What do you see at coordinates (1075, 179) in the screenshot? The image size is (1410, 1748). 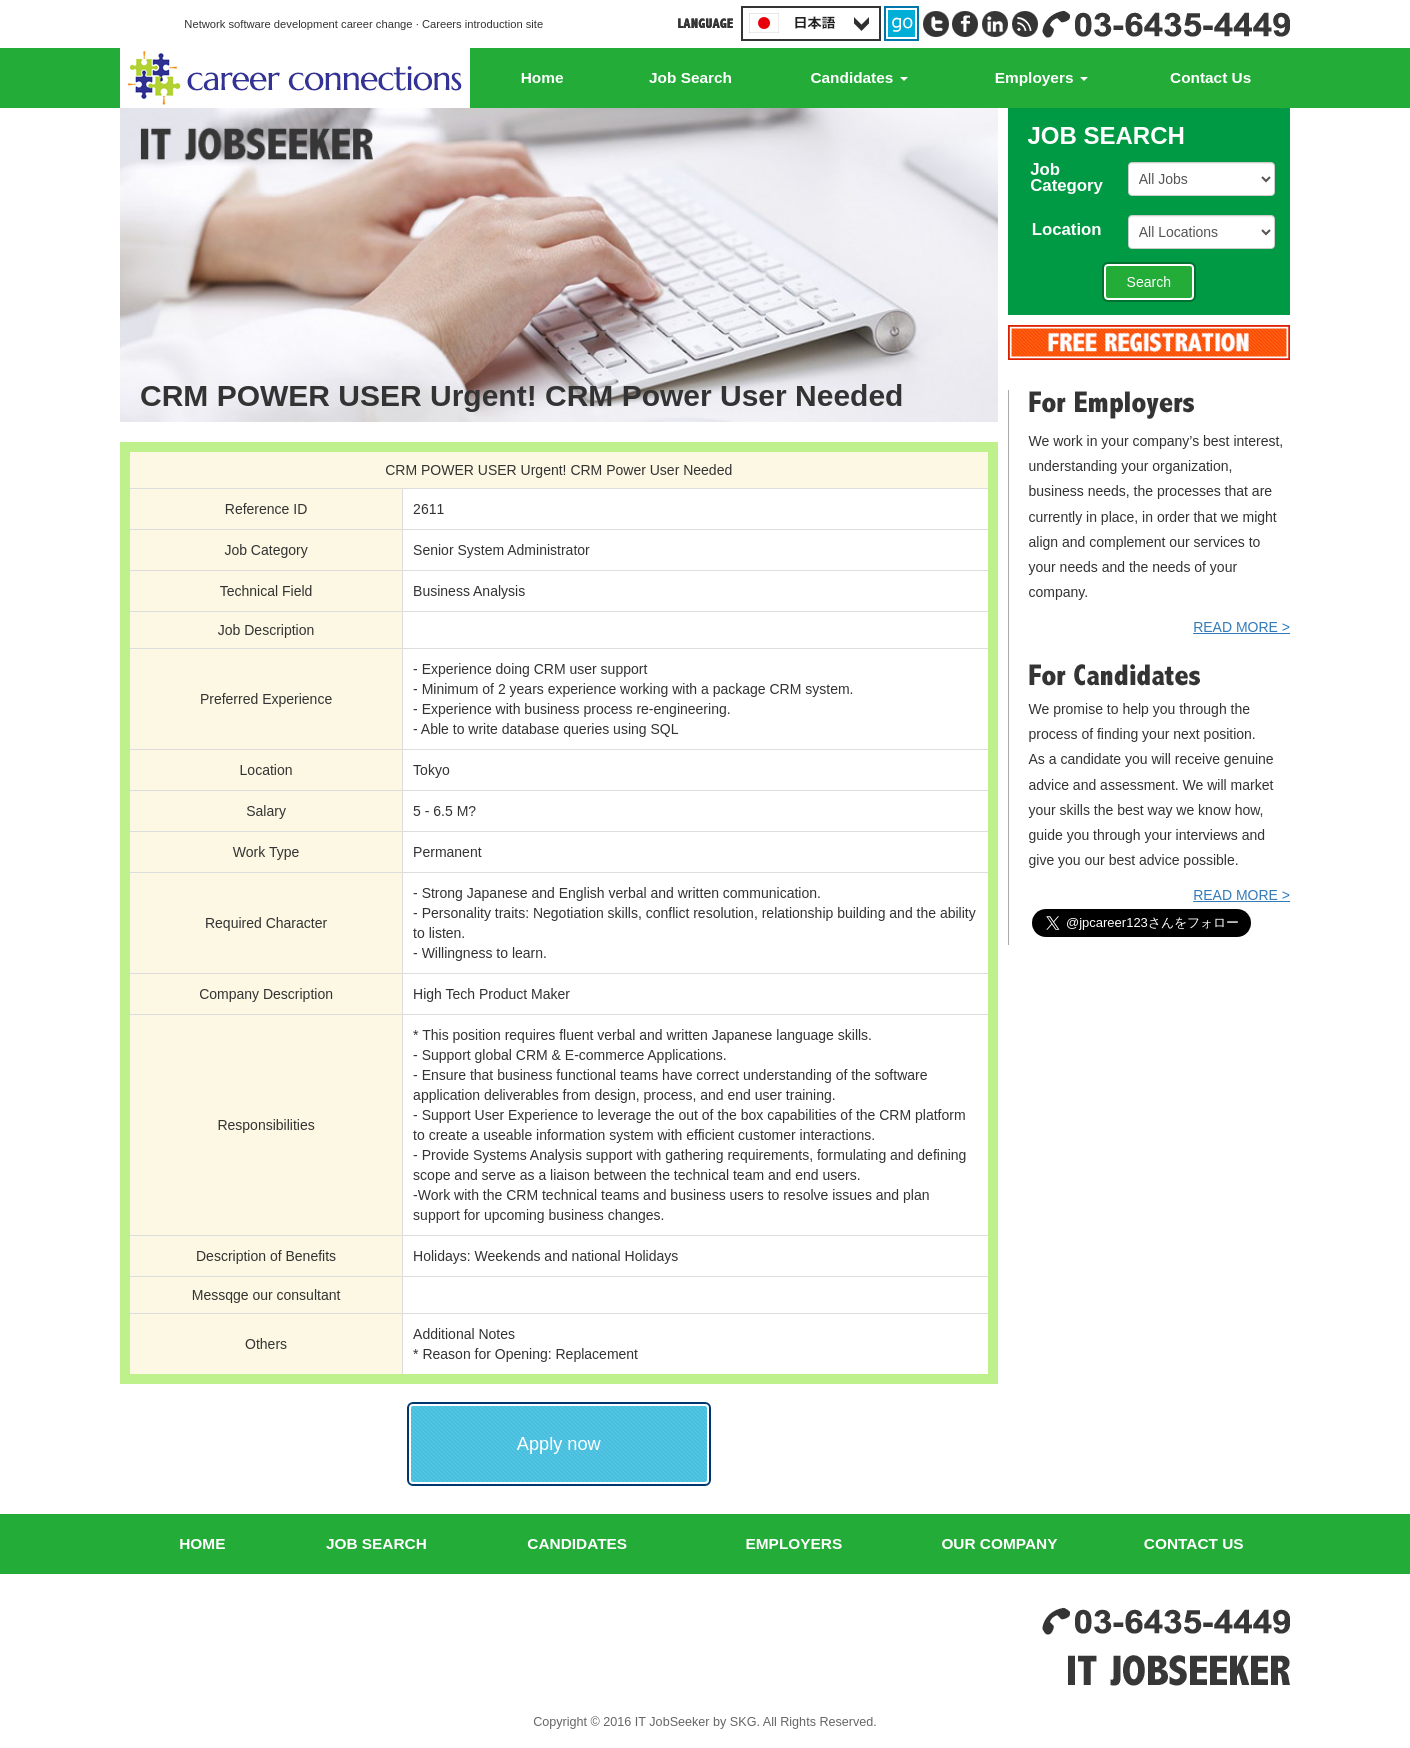 I see `JobCategory` at bounding box center [1075, 179].